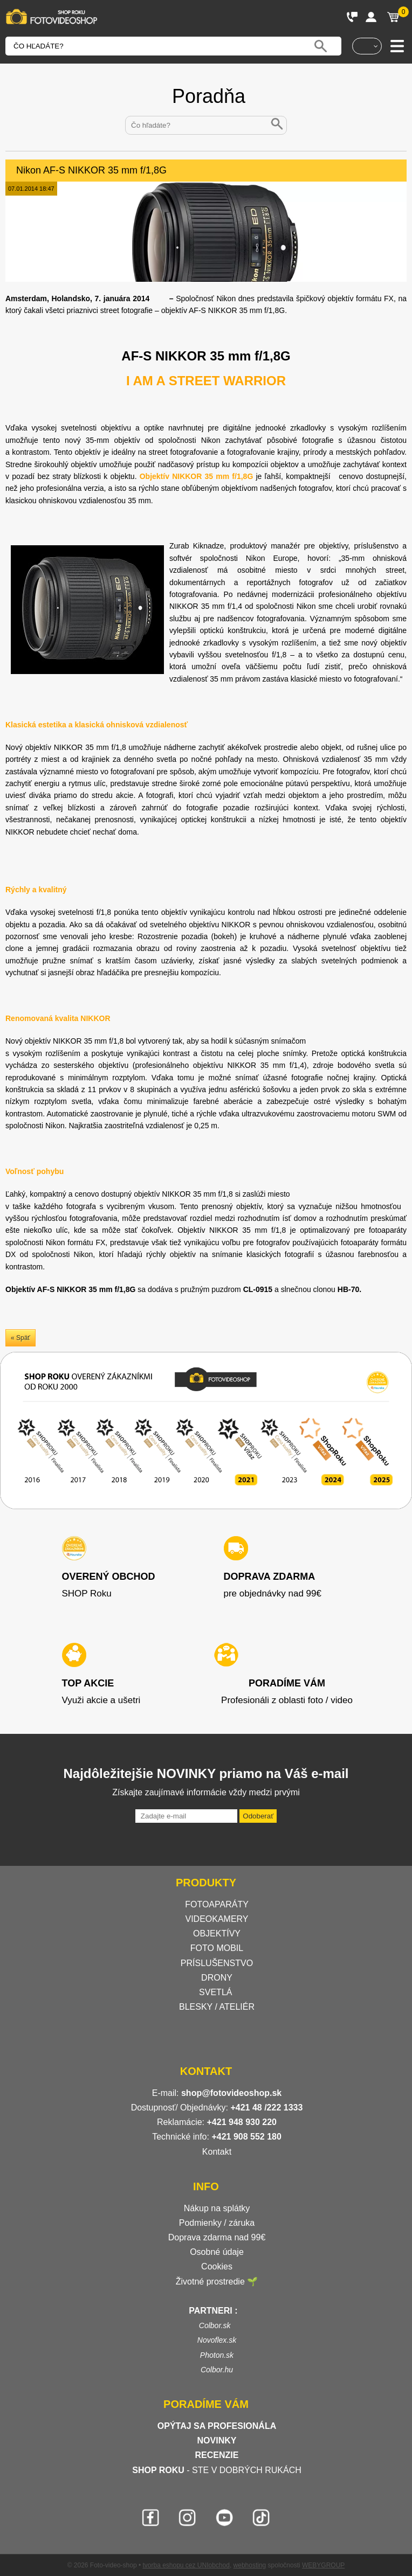 The width and height of the screenshot is (412, 2576). I want to click on webhosting, so click(250, 2565).